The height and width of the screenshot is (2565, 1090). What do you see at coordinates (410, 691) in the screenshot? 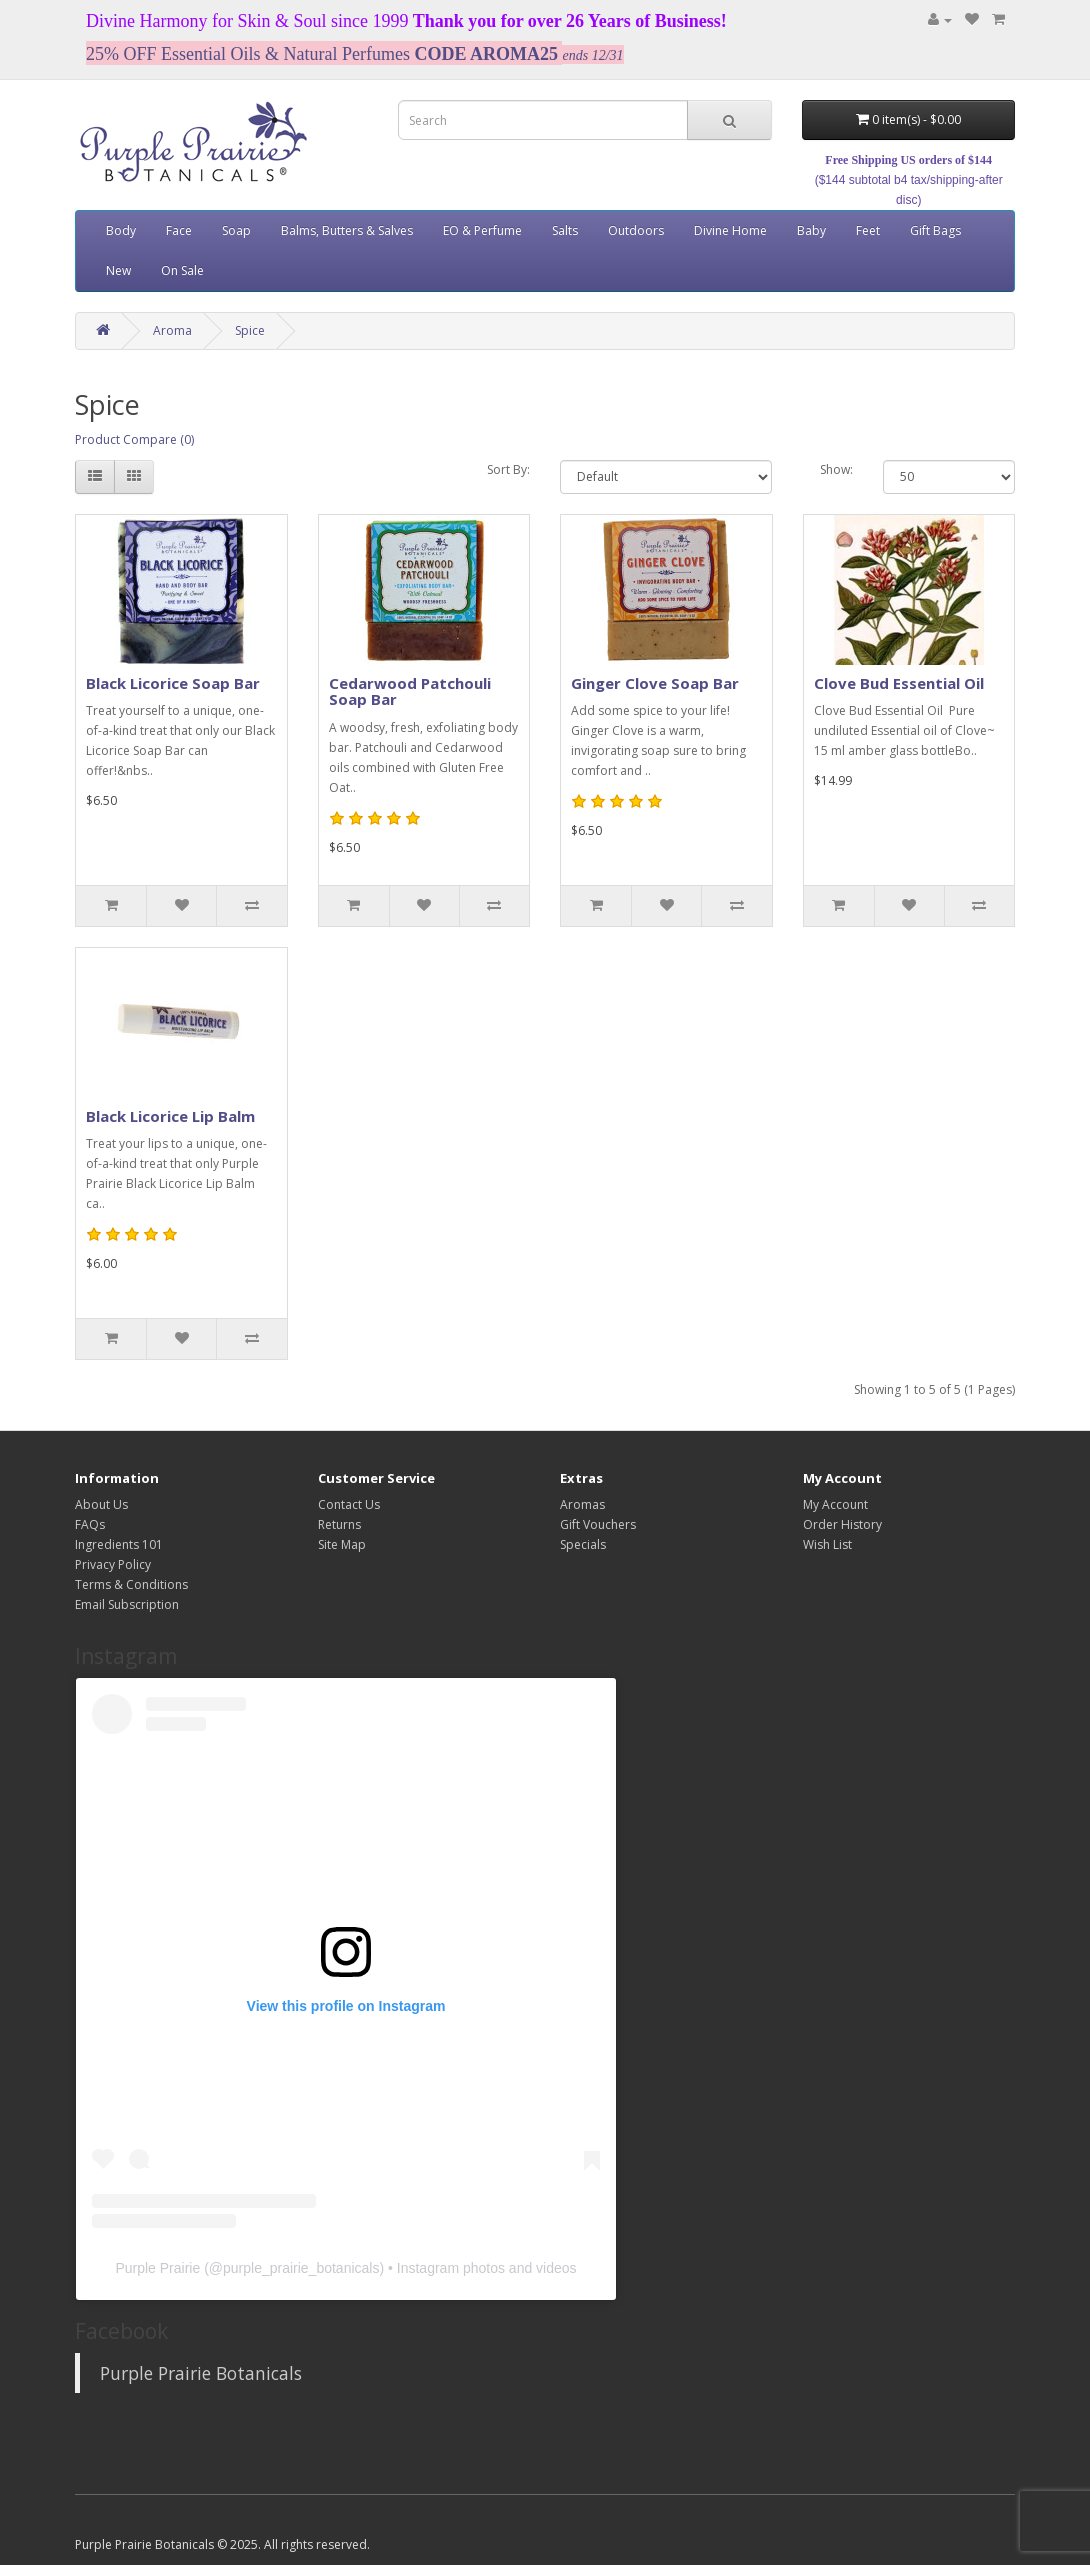
I see `Cedarwood Patchouli Soap Bar` at bounding box center [410, 691].